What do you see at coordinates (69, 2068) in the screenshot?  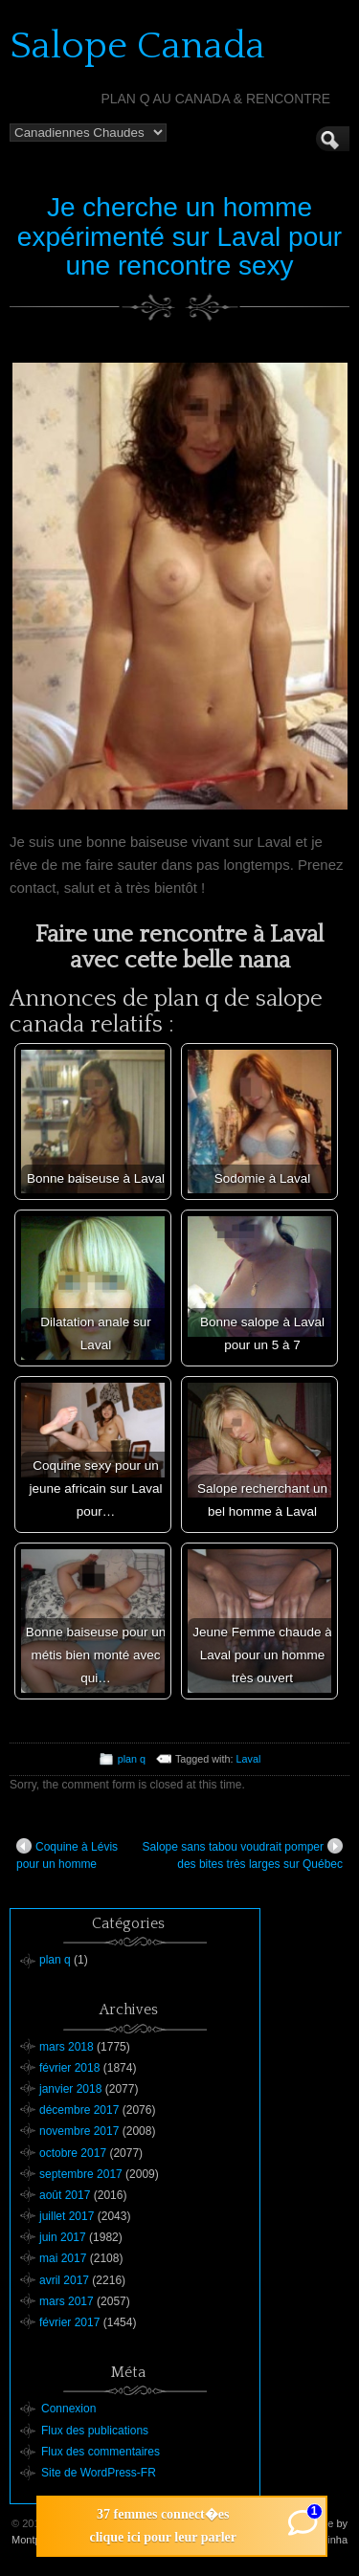 I see `février 2018` at bounding box center [69, 2068].